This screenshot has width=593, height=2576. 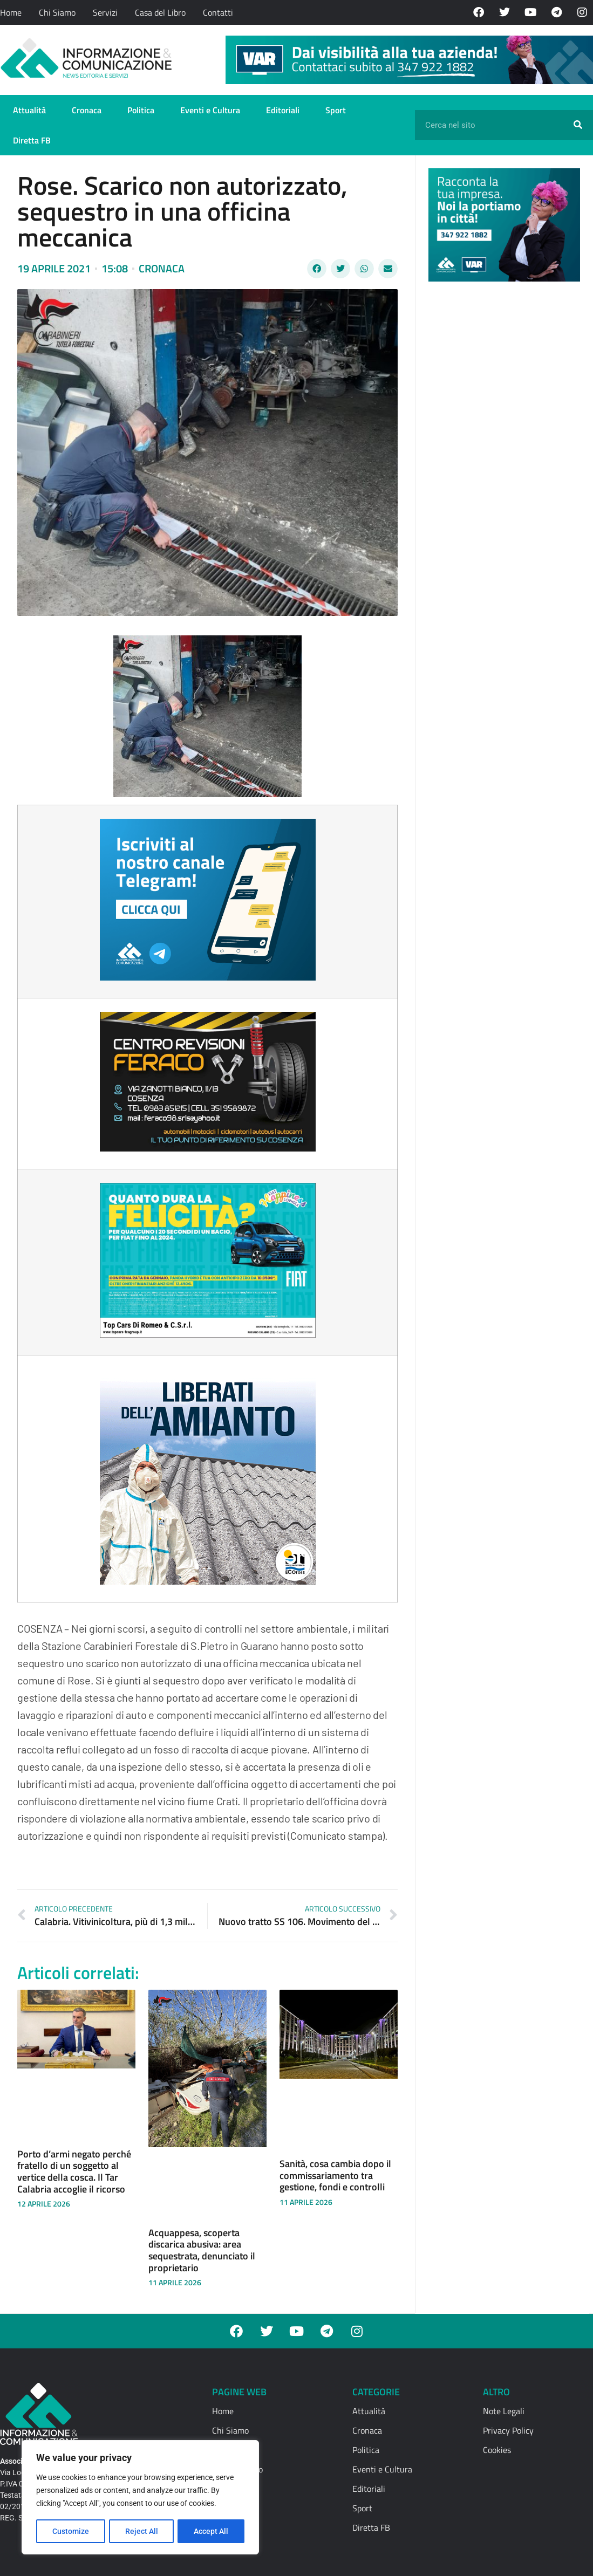 What do you see at coordinates (160, 12) in the screenshot?
I see `Casa del Libro` at bounding box center [160, 12].